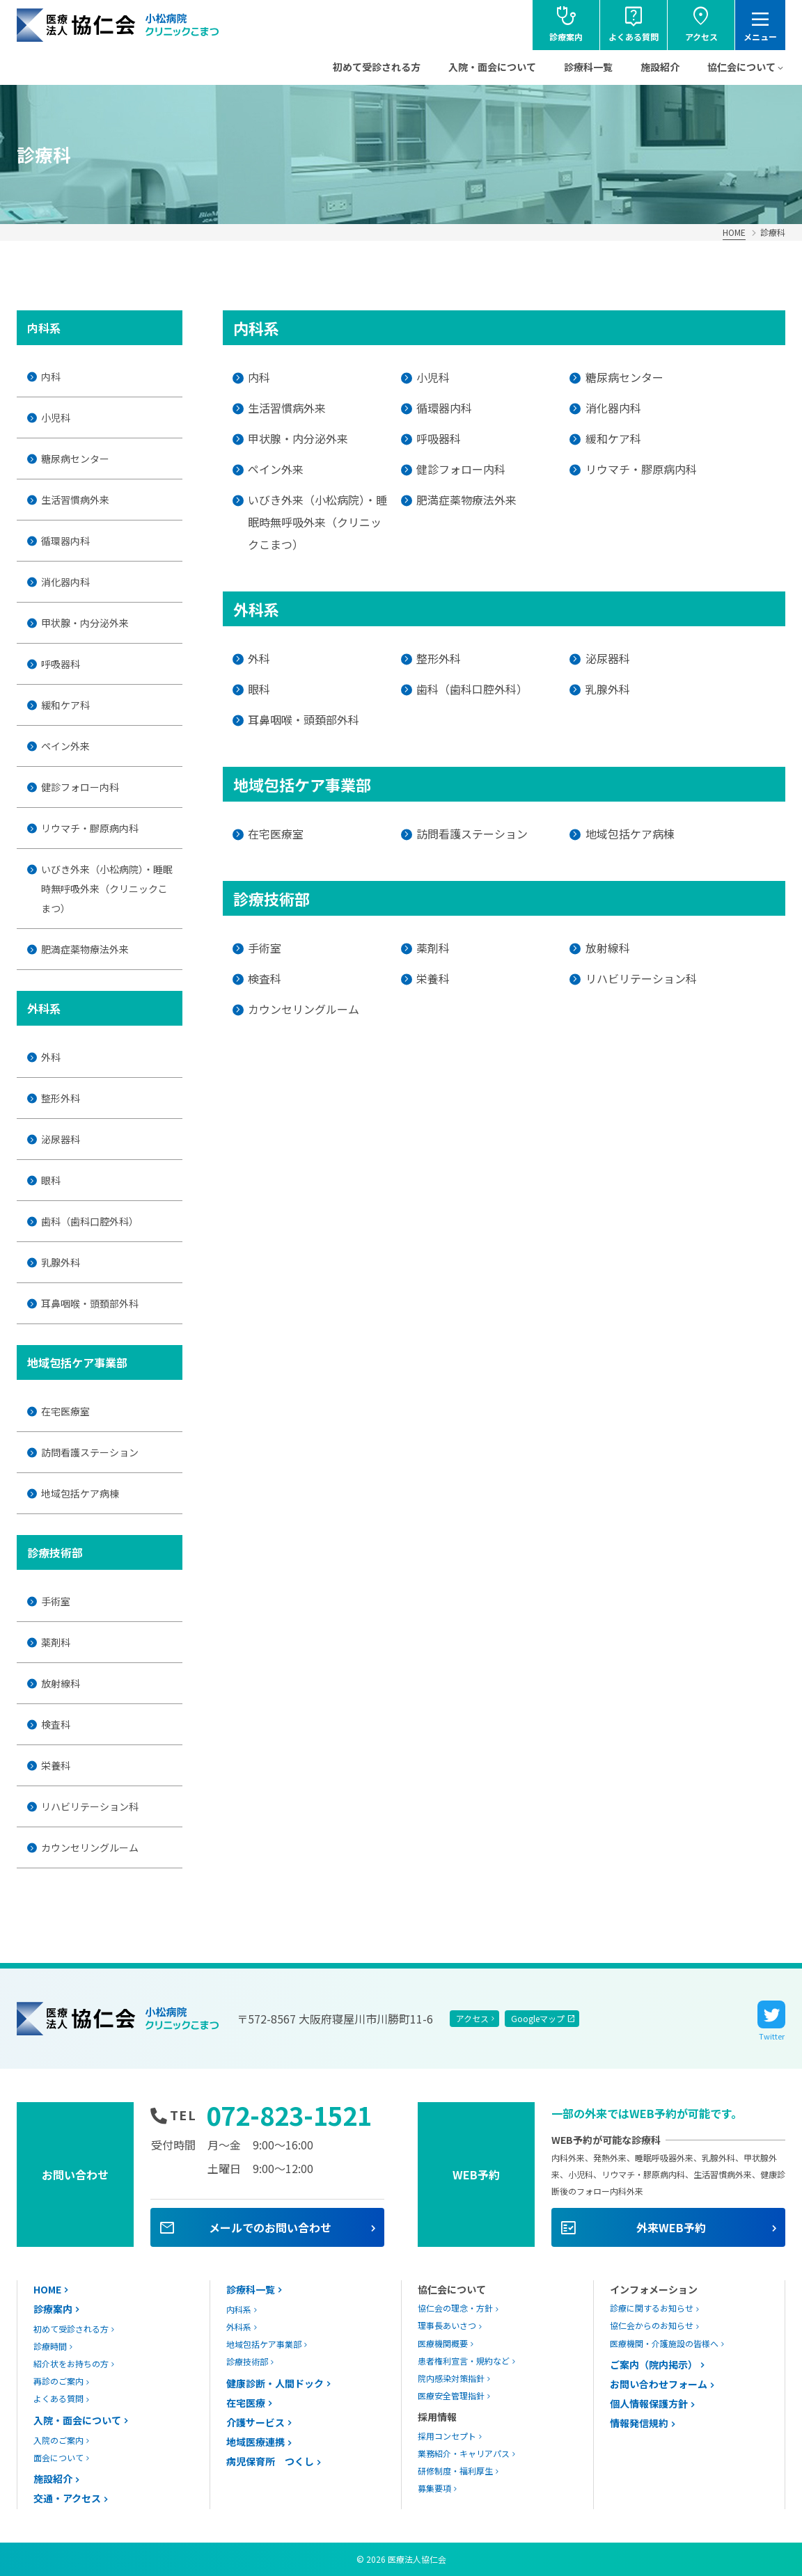 Image resolution: width=802 pixels, height=2576 pixels. Describe the element at coordinates (464, 2361) in the screenshot. I see `患者権利宣言・規約など` at that location.